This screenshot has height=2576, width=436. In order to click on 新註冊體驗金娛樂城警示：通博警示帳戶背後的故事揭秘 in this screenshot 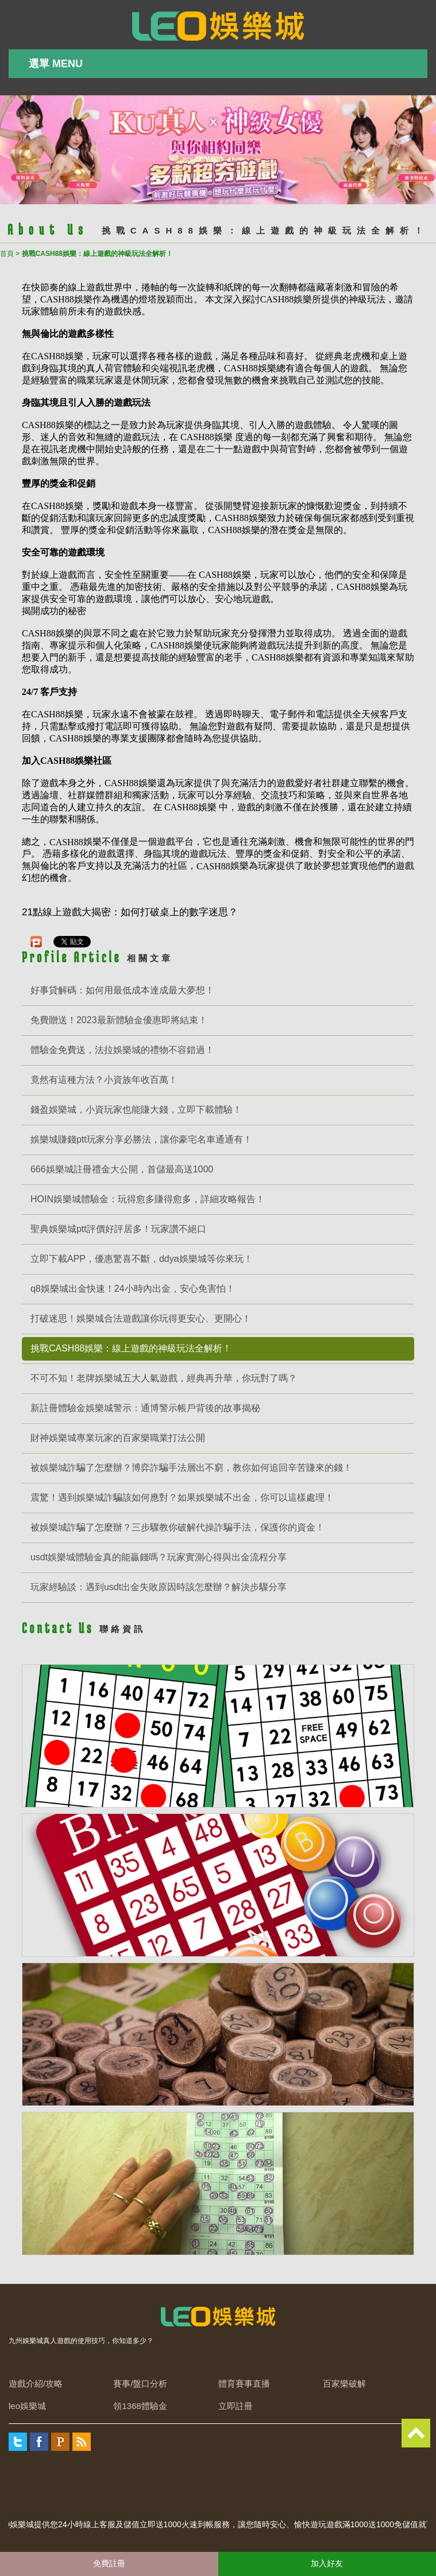, I will do `click(145, 1408)`.